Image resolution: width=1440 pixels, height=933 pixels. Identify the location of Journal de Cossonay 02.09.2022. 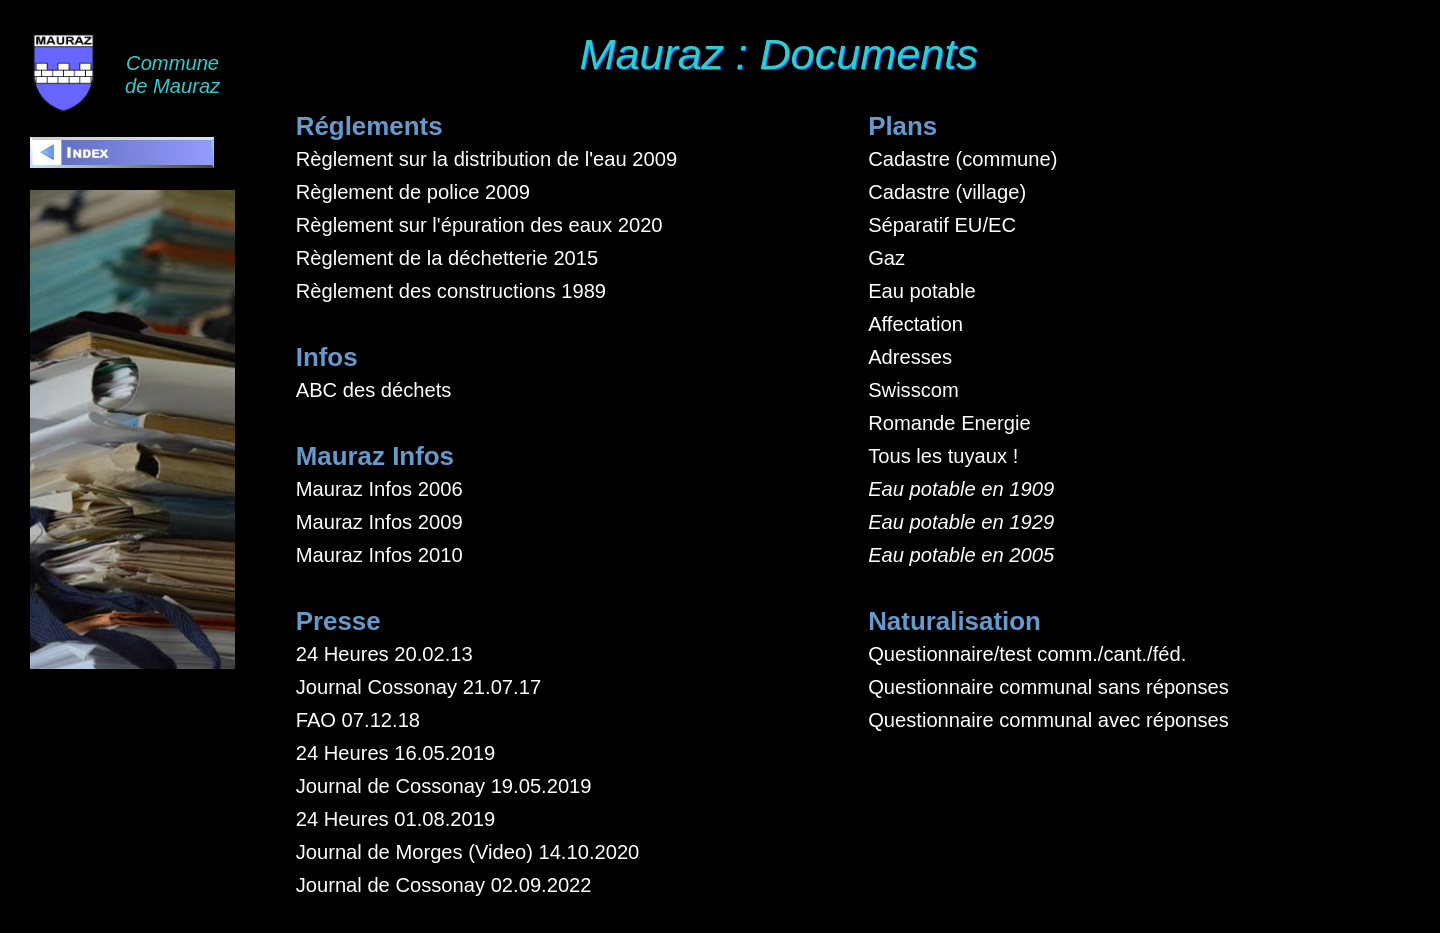
(444, 885).